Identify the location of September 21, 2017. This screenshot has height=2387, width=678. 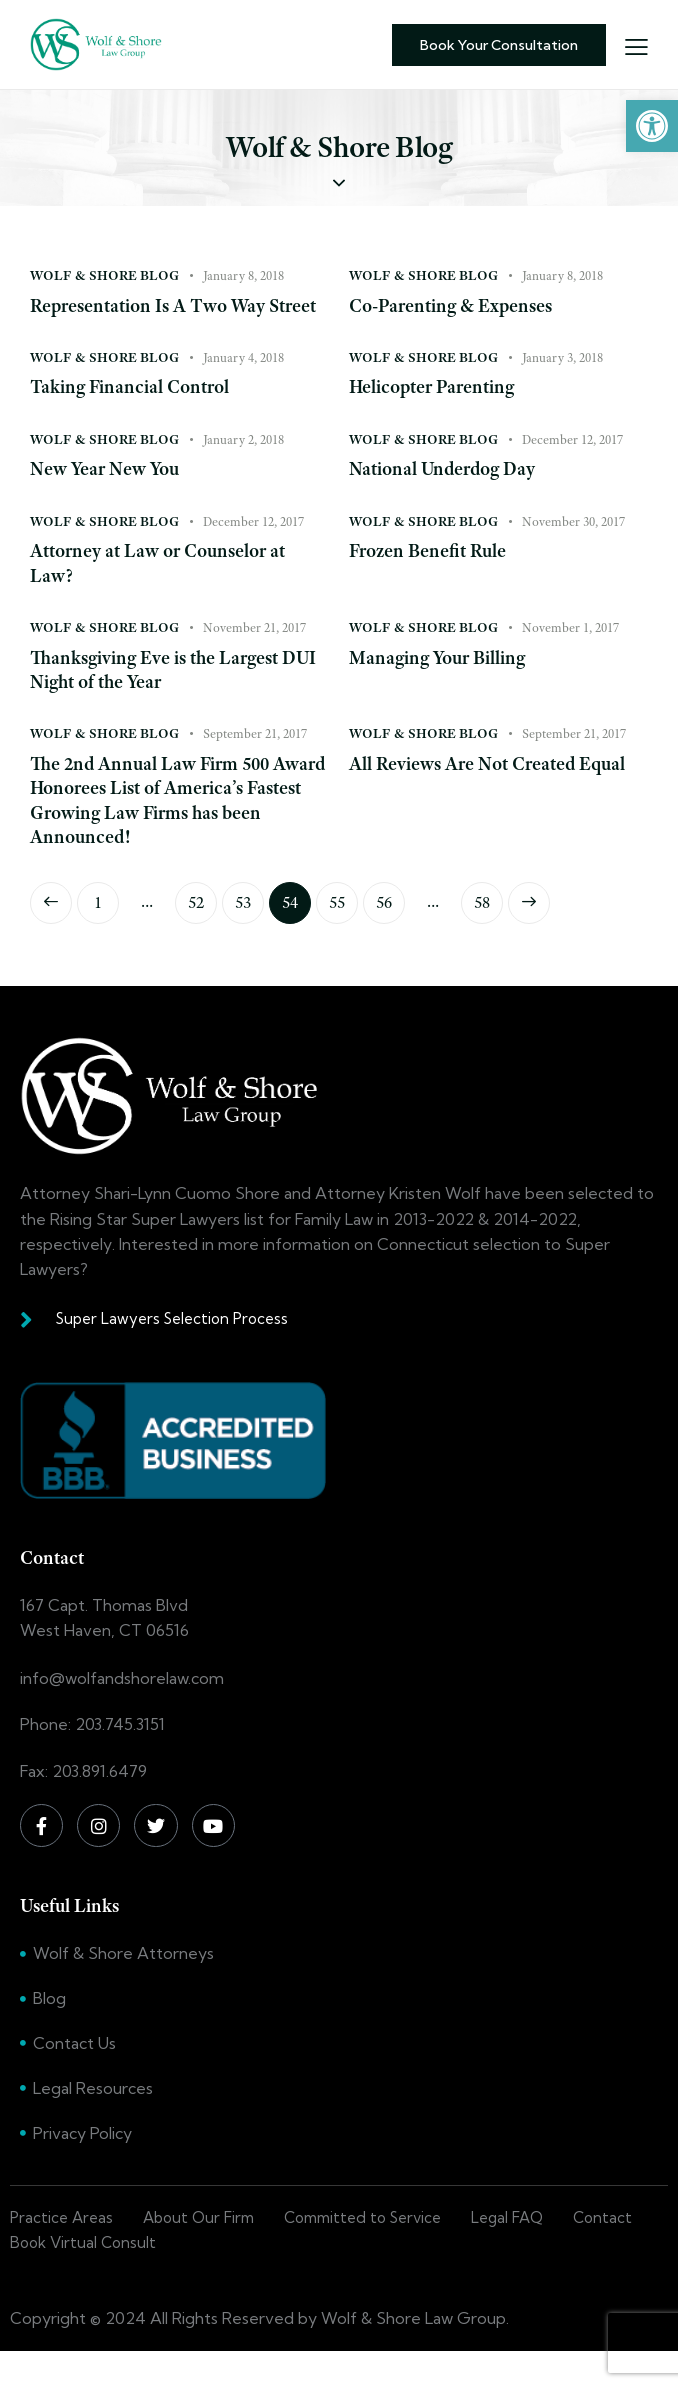
(255, 763).